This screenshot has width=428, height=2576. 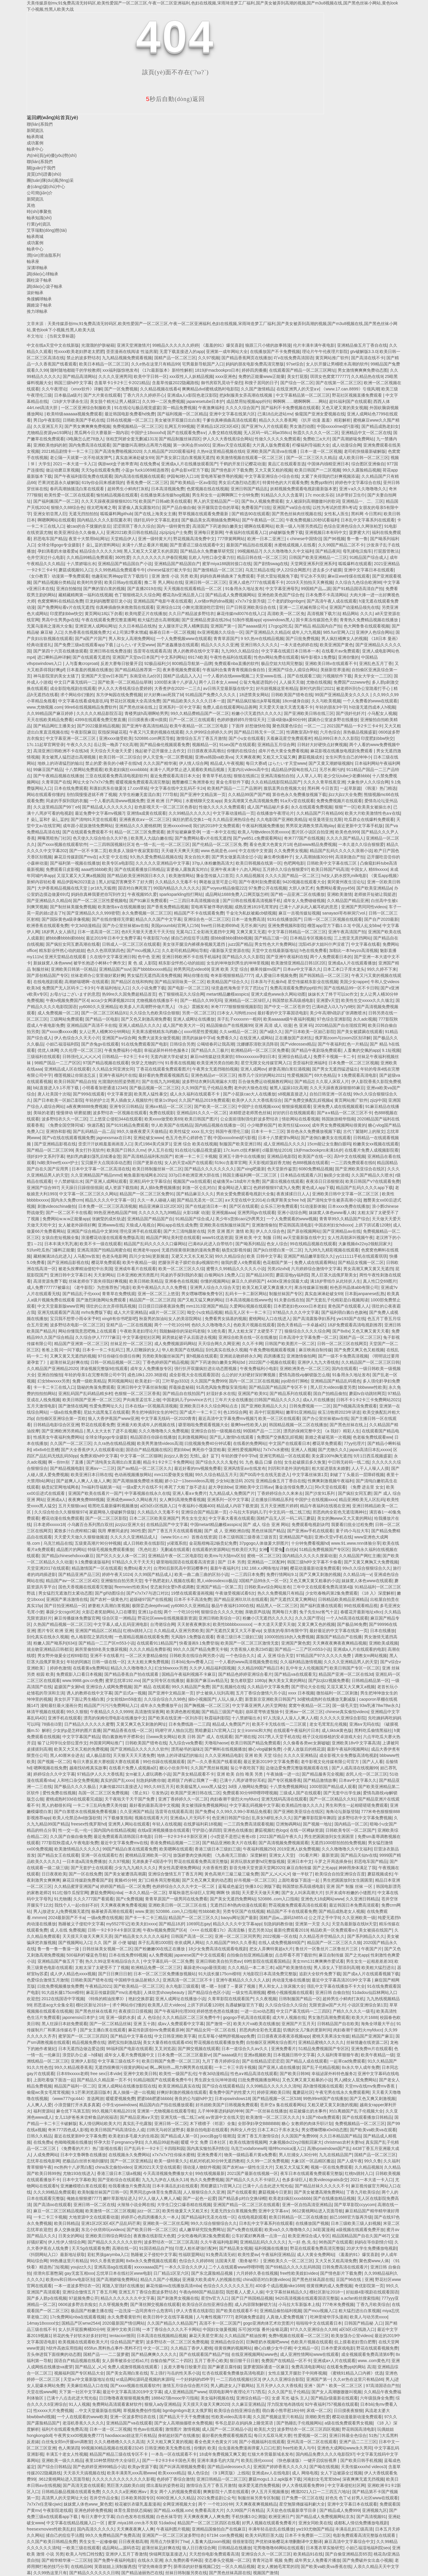 I want to click on 国产精品久久久久影院, so click(x=243, y=956).